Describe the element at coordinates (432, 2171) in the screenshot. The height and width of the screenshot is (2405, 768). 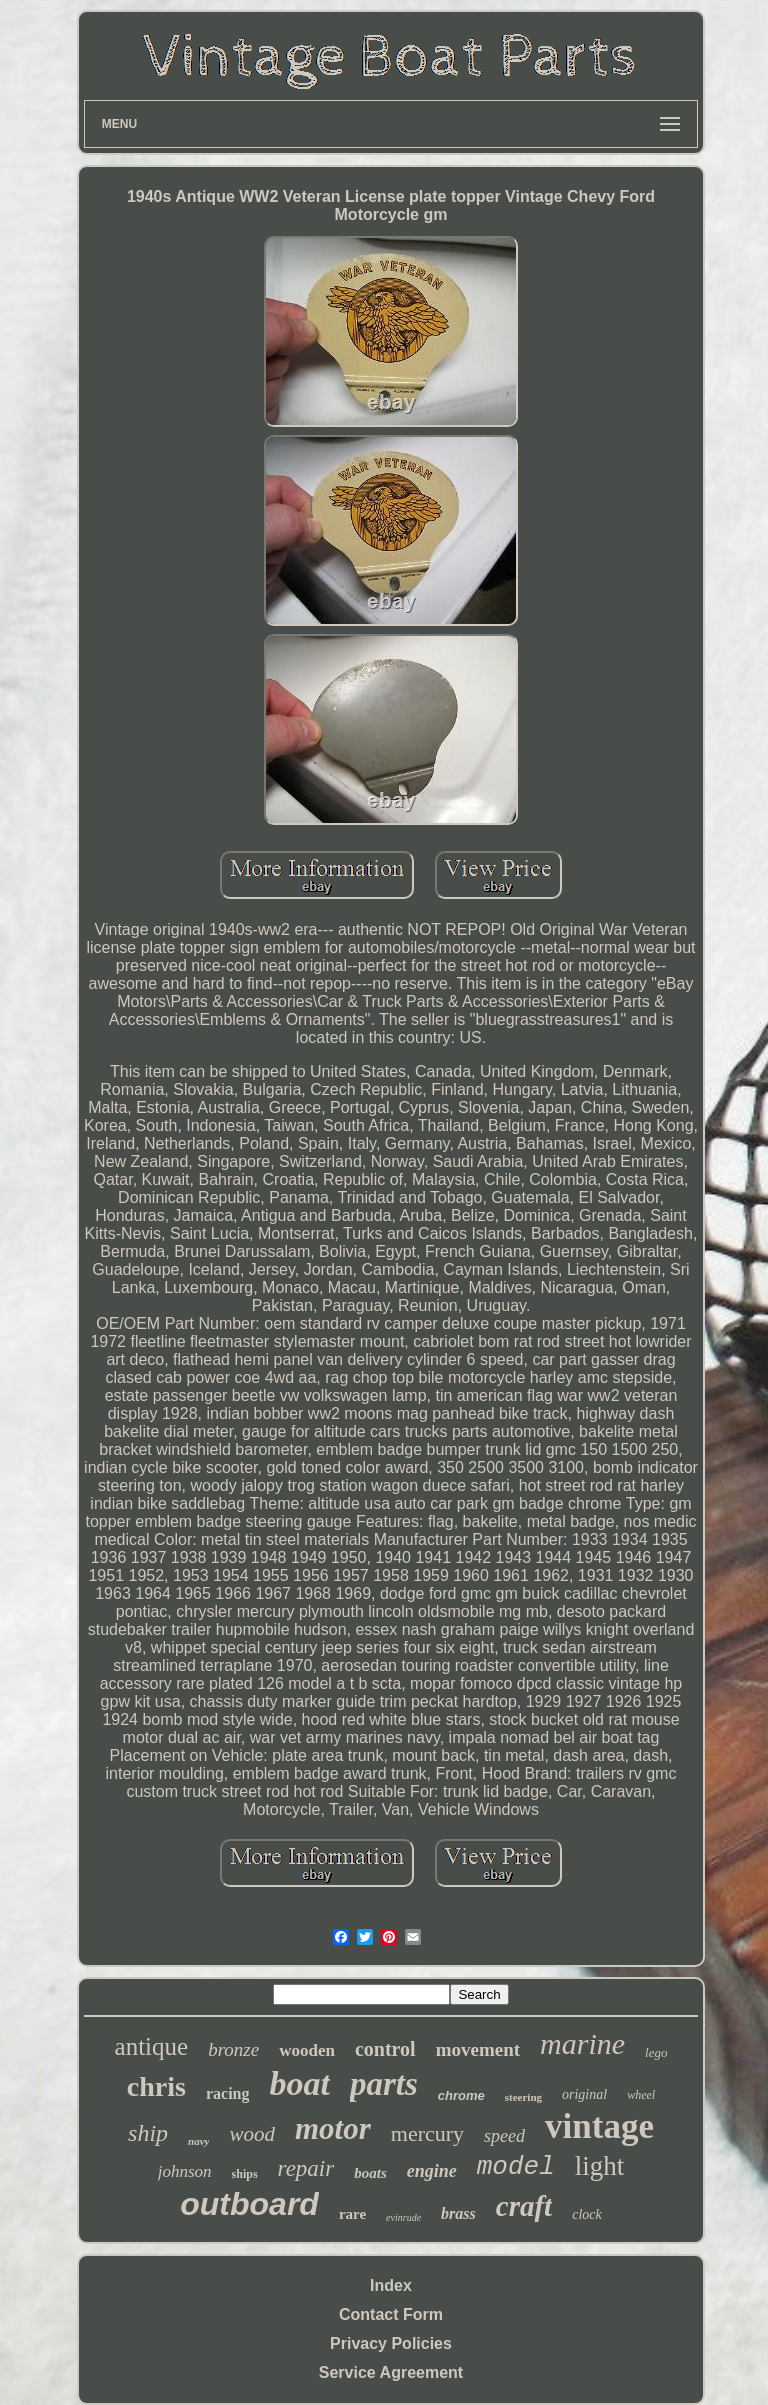
I see `engine` at that location.